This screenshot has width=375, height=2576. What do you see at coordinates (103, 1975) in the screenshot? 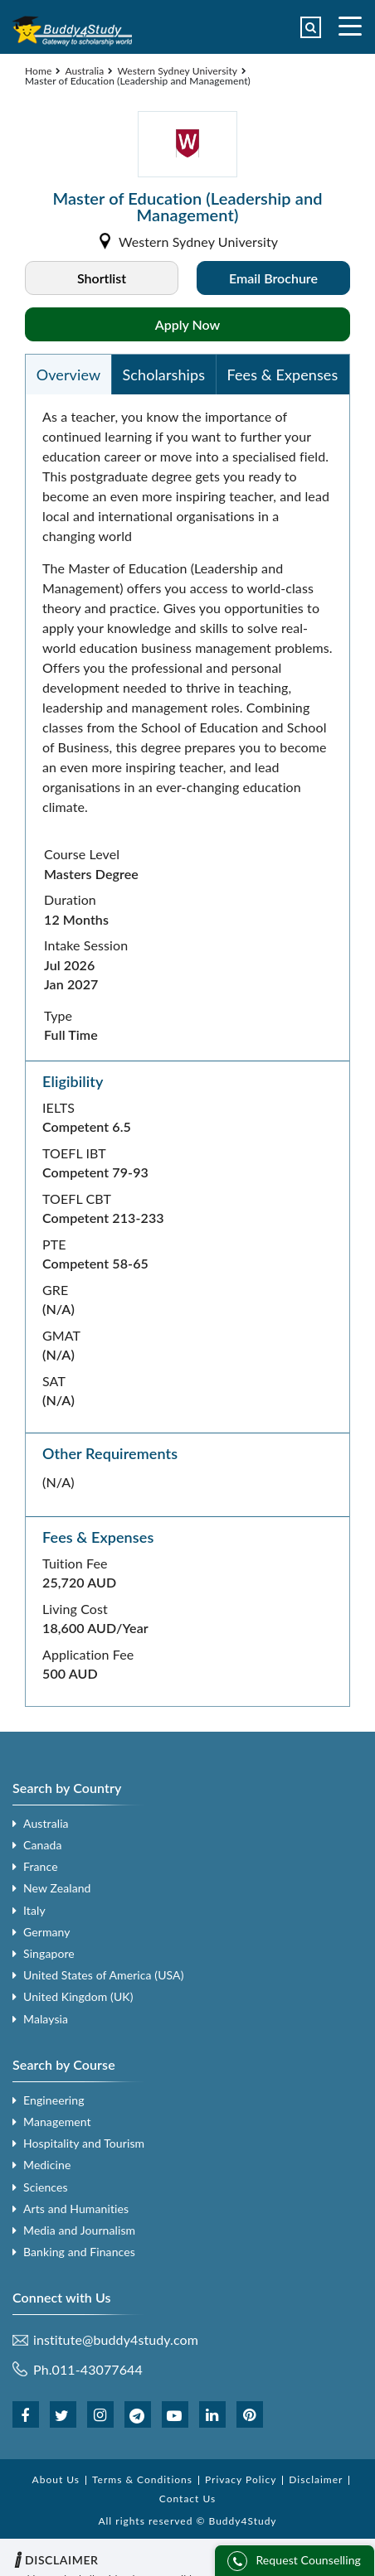
I see `United States of America (USA)` at bounding box center [103, 1975].